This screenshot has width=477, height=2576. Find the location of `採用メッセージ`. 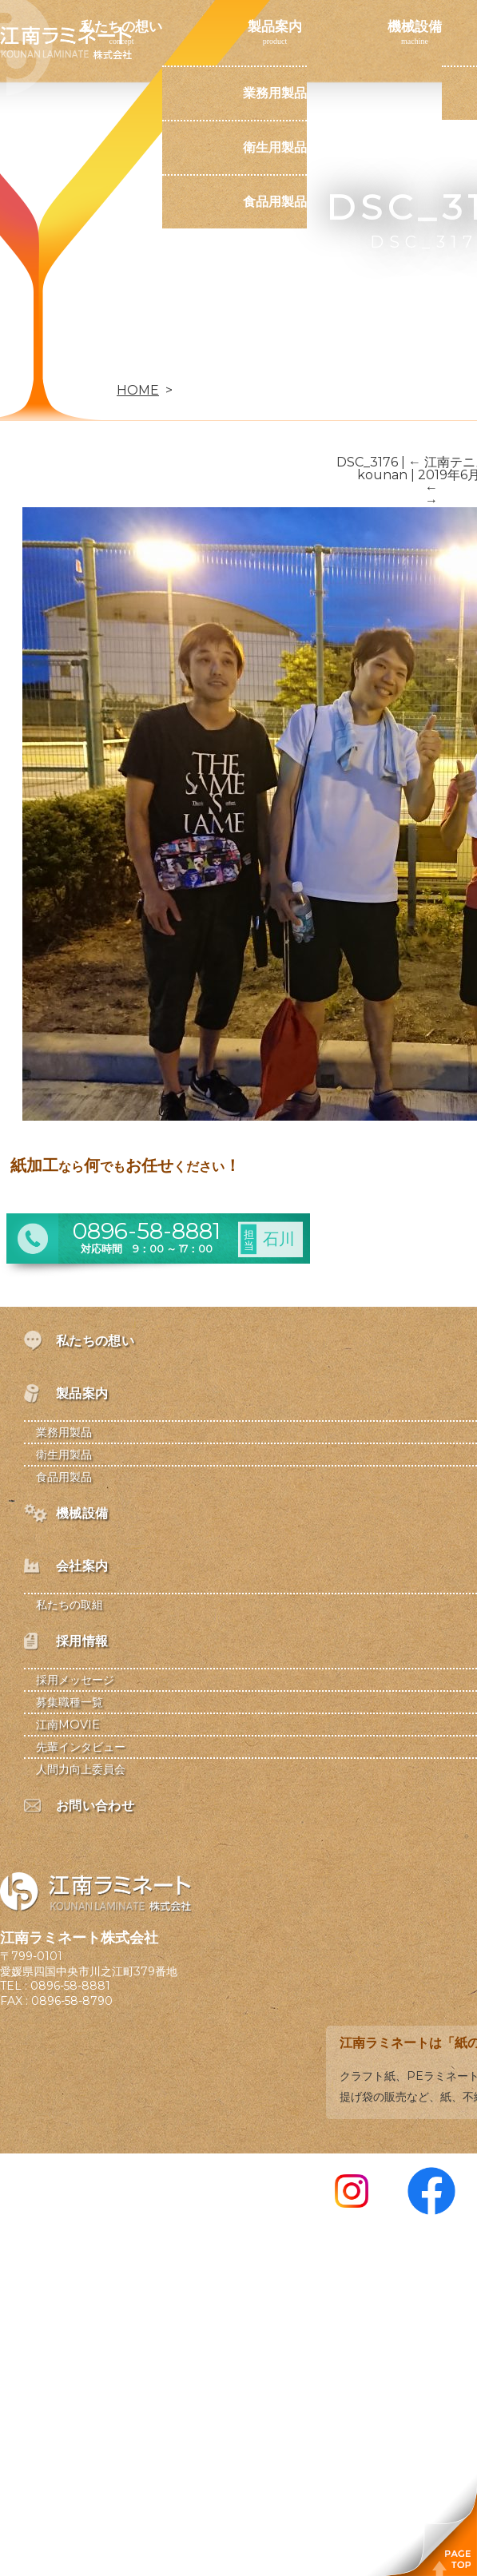

採用メッセージ is located at coordinates (75, 1680).